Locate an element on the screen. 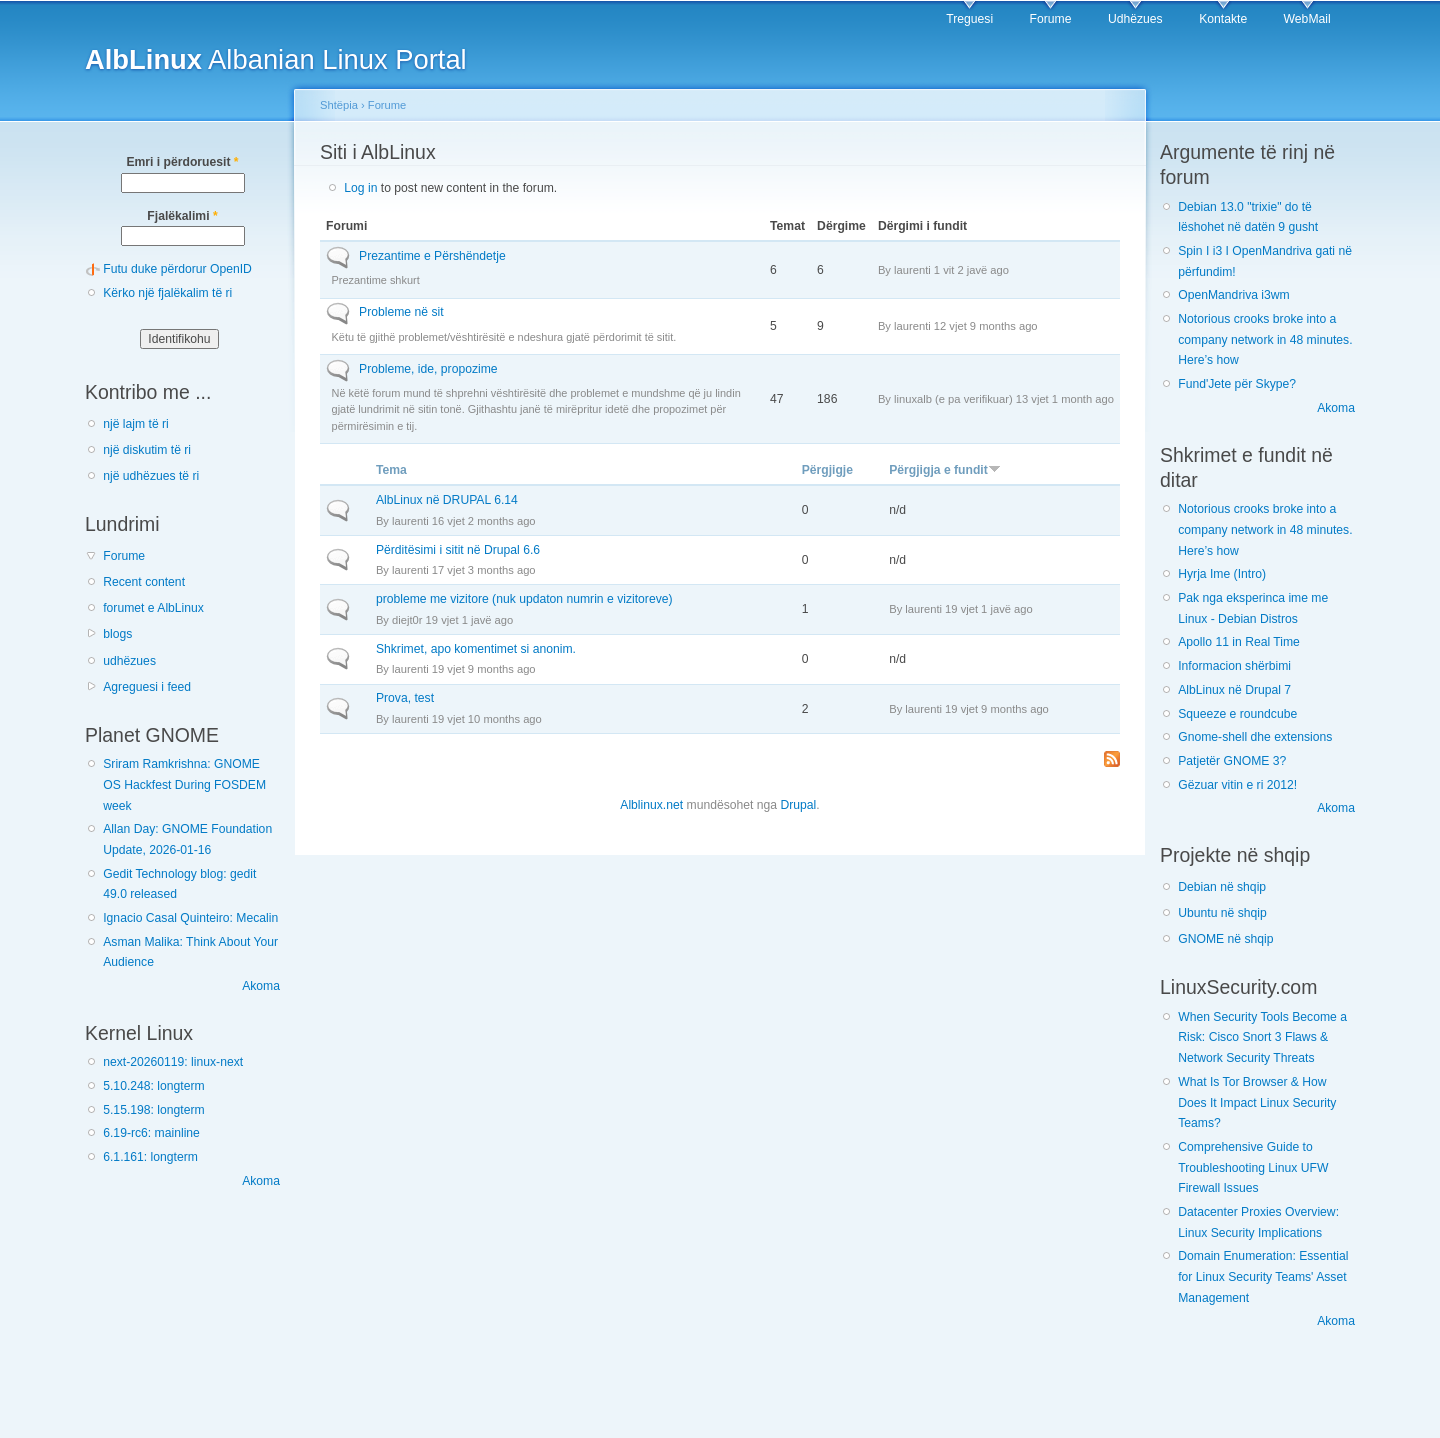 This screenshot has width=1440, height=1438. Ignacio Casal Quinteiro: Mecalin is located at coordinates (190, 918).